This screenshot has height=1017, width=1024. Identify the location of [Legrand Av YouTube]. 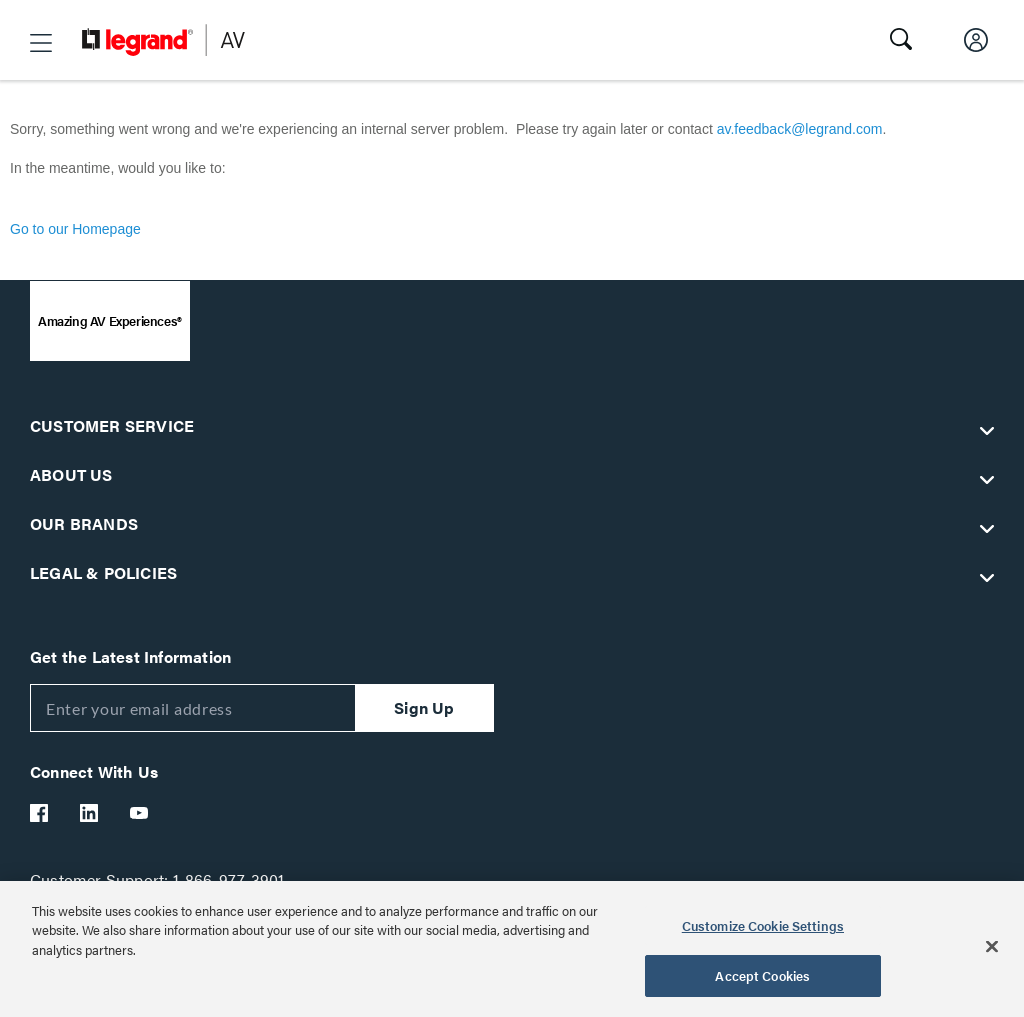
(140, 813).